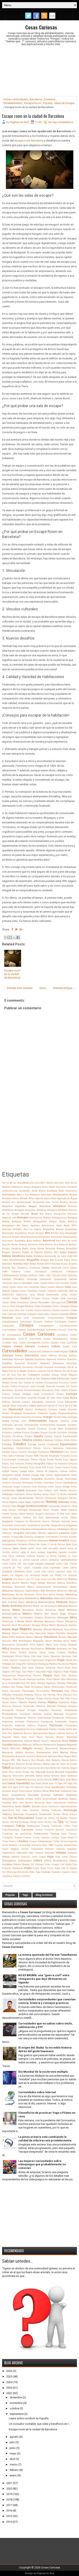 The width and height of the screenshot is (79, 2576). What do you see at coordinates (45, 1260) in the screenshot?
I see `Biología` at bounding box center [45, 1260].